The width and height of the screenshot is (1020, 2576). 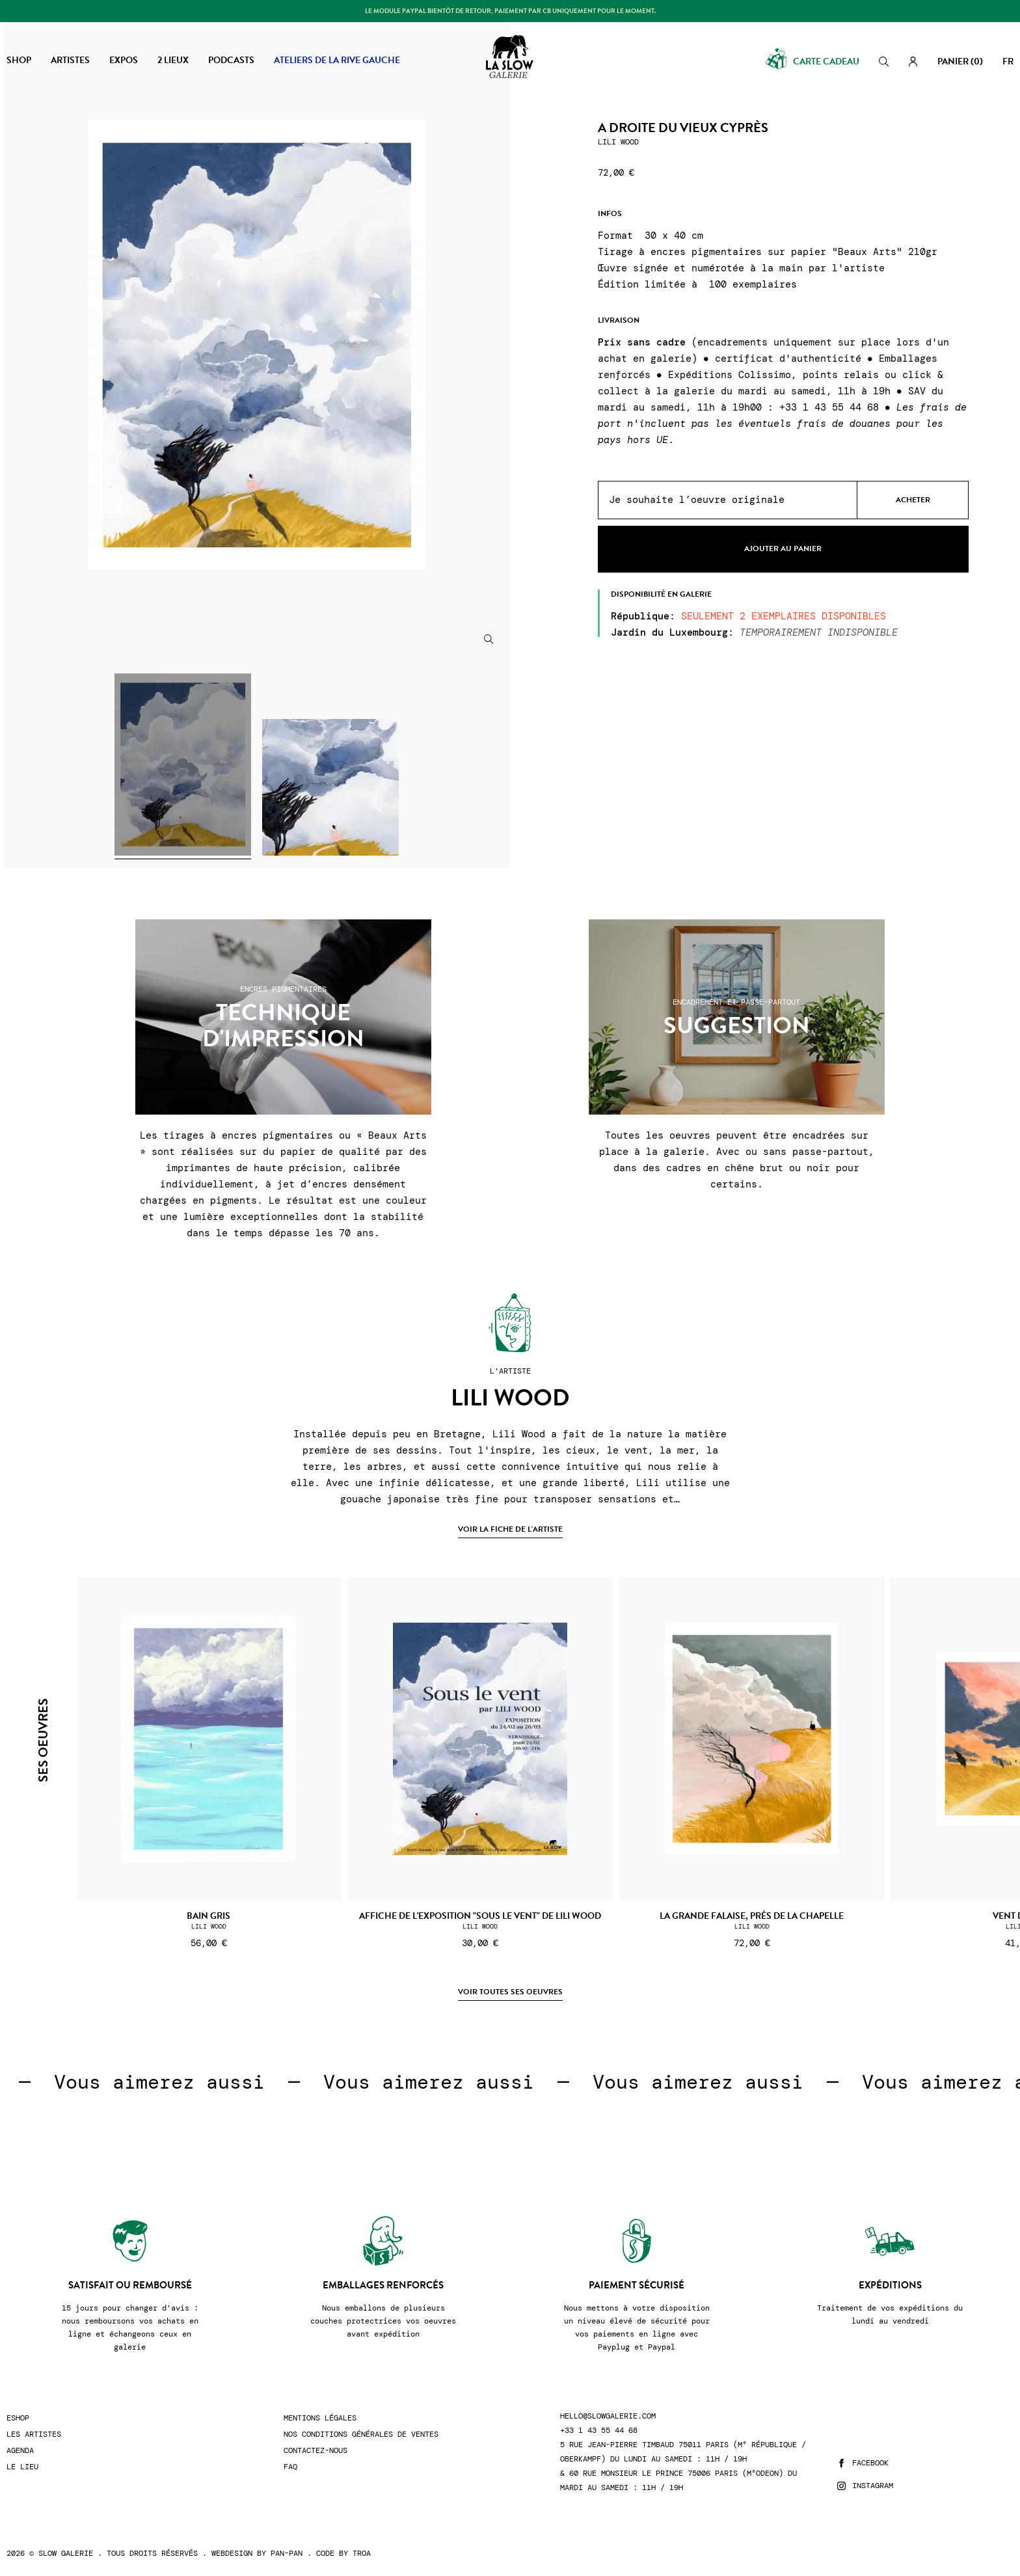 I want to click on Le lieu, so click(x=22, y=2467).